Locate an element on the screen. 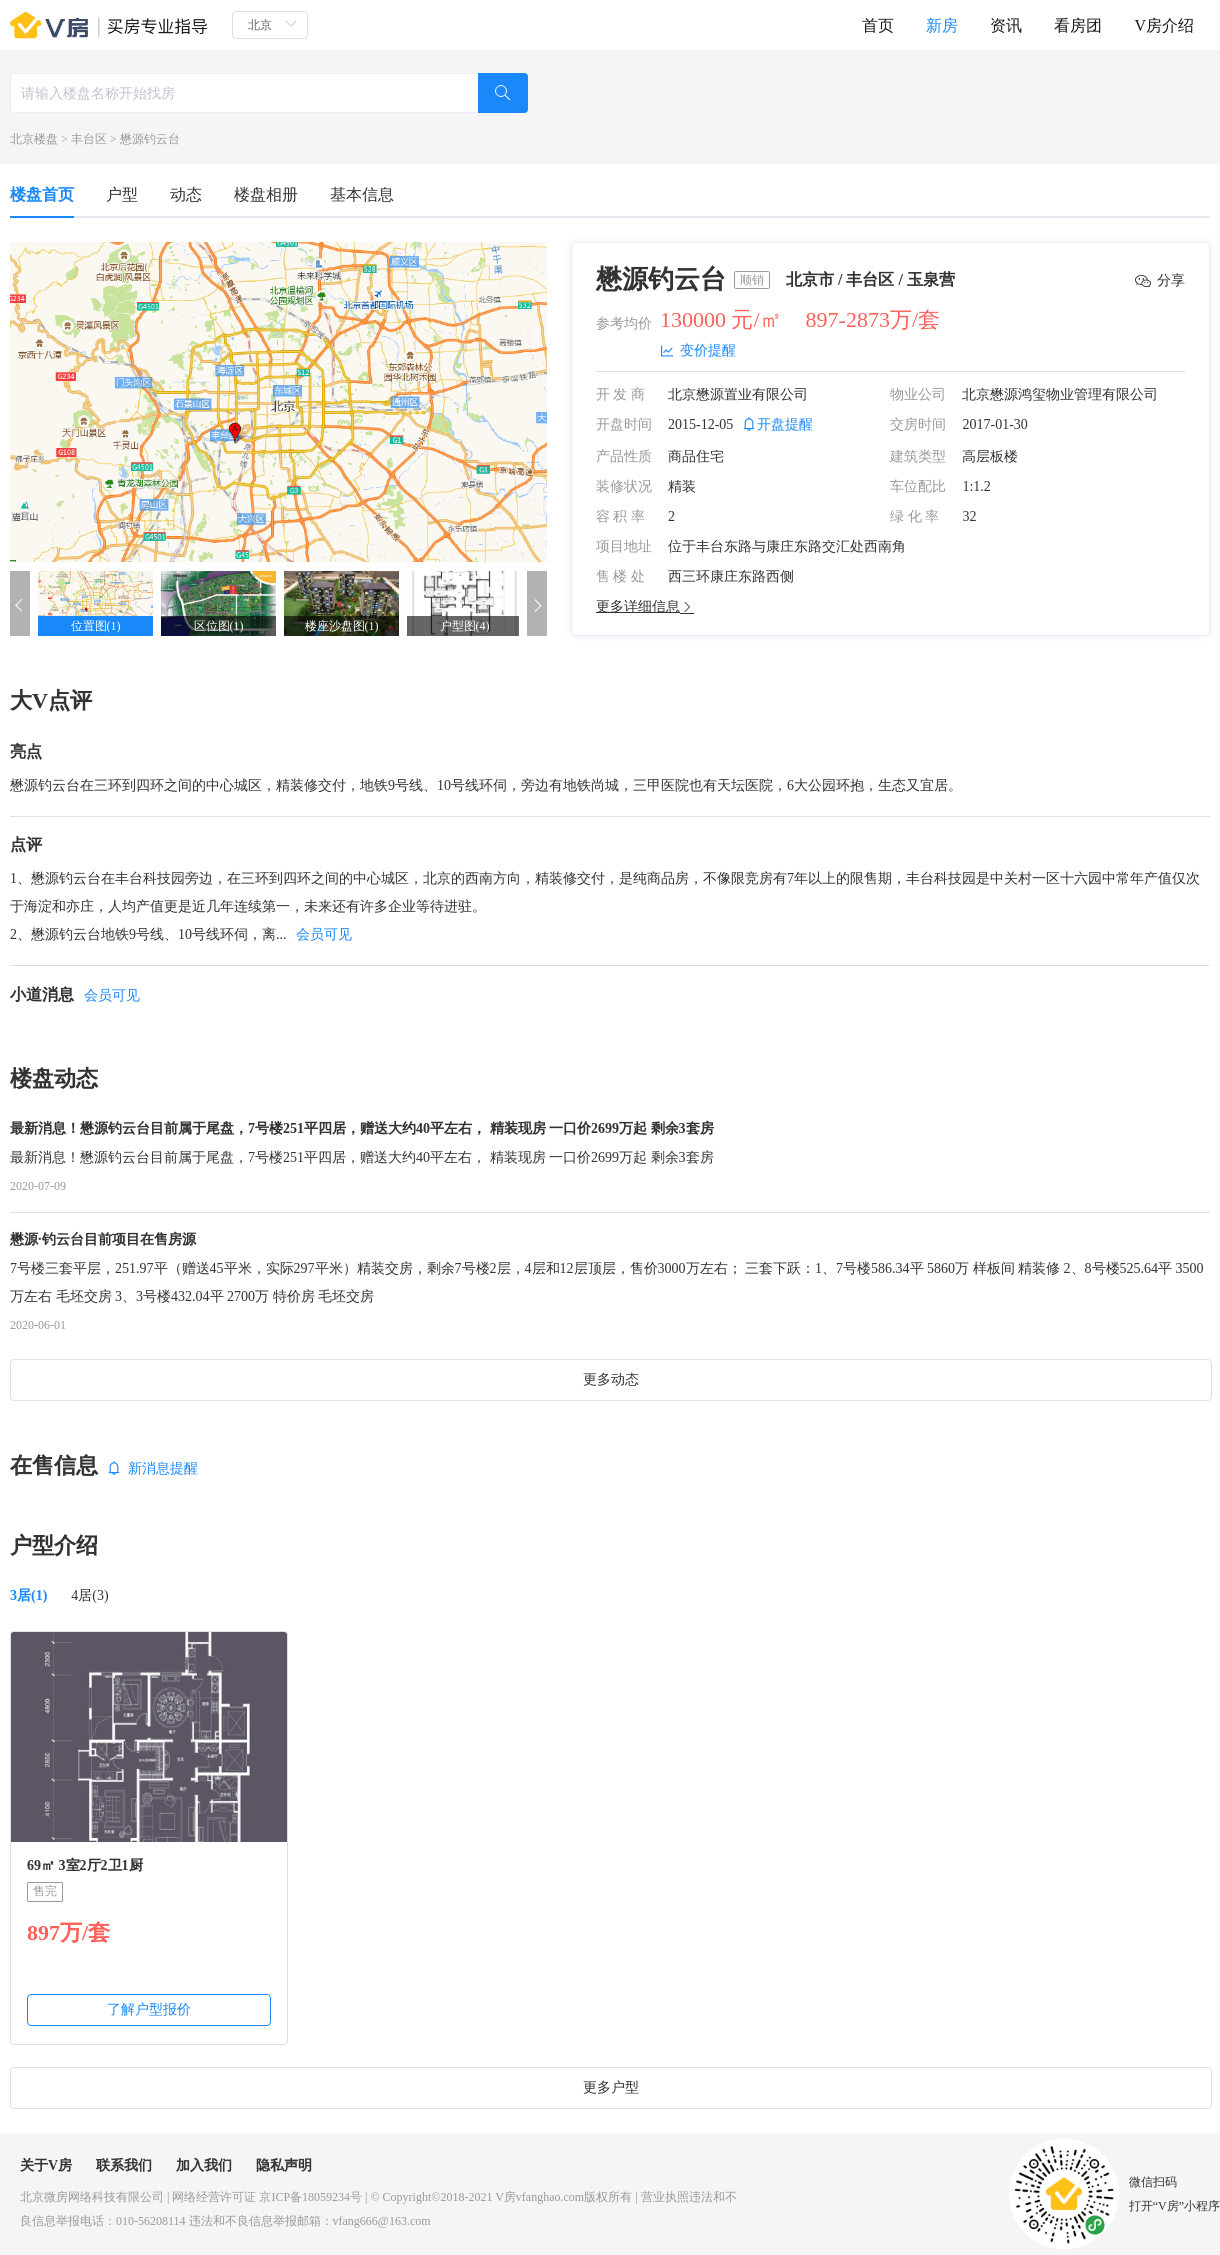 Image resolution: width=1220 pixels, height=2255 pixels. 户型 is located at coordinates (122, 194).